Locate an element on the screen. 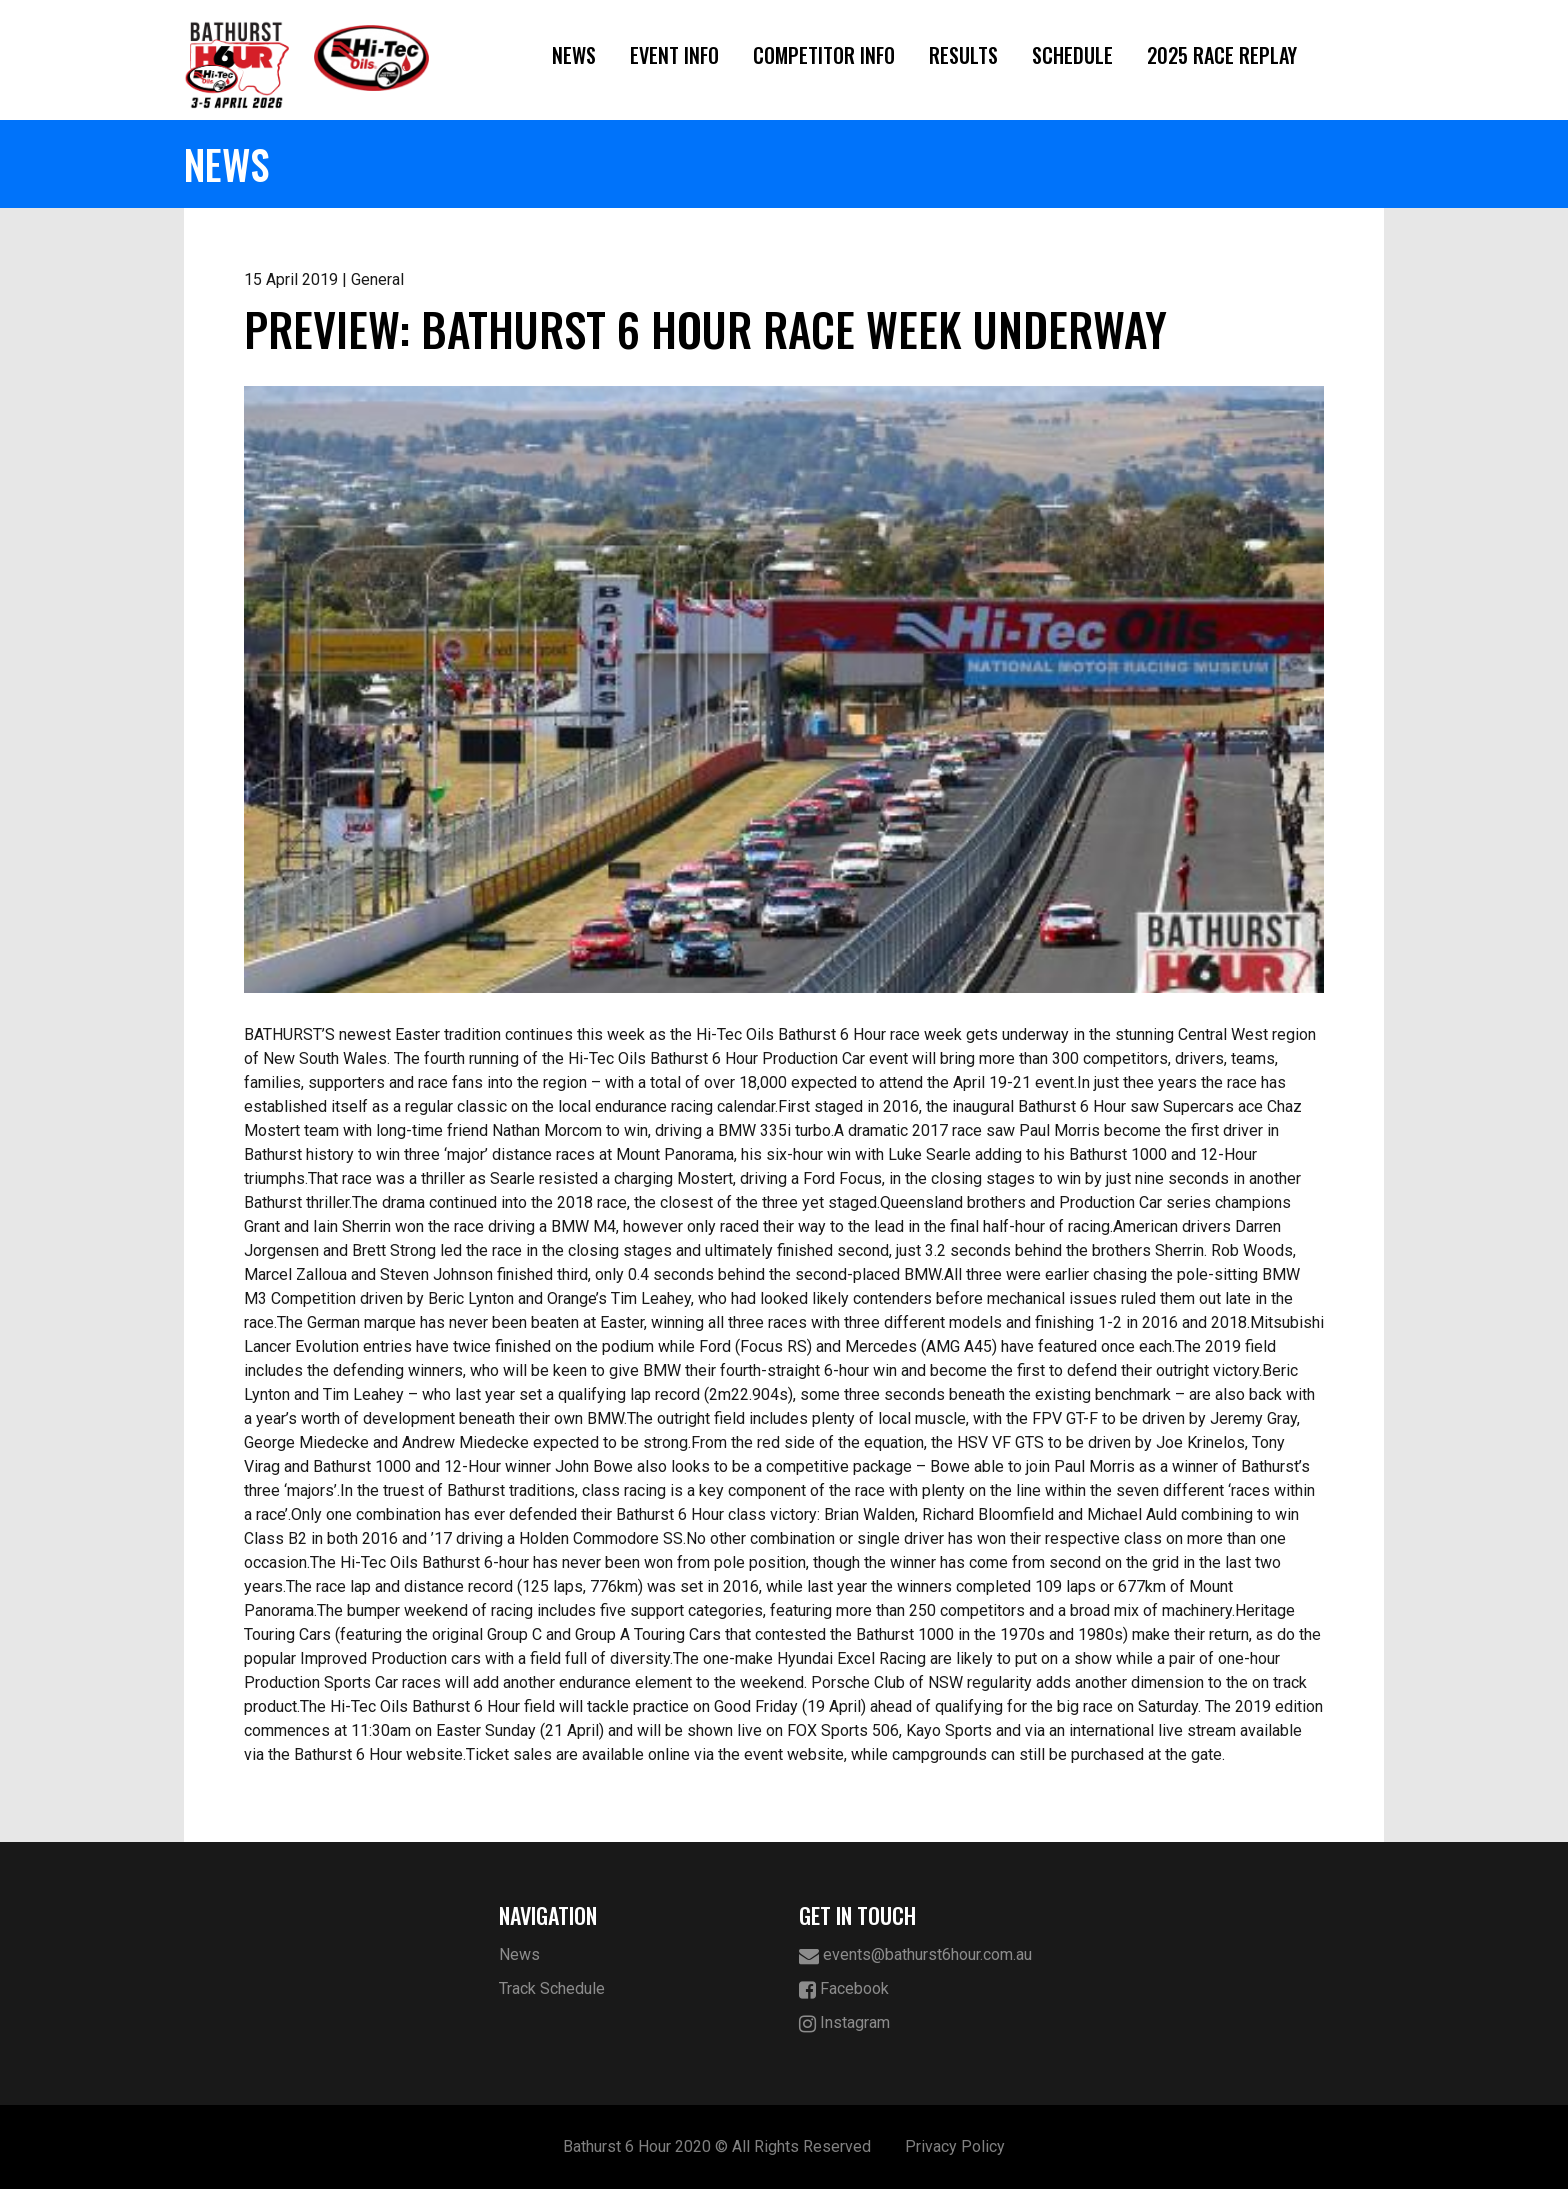 Image resolution: width=1568 pixels, height=2189 pixels. events@bathurst6hour.com.au is located at coordinates (915, 1955).